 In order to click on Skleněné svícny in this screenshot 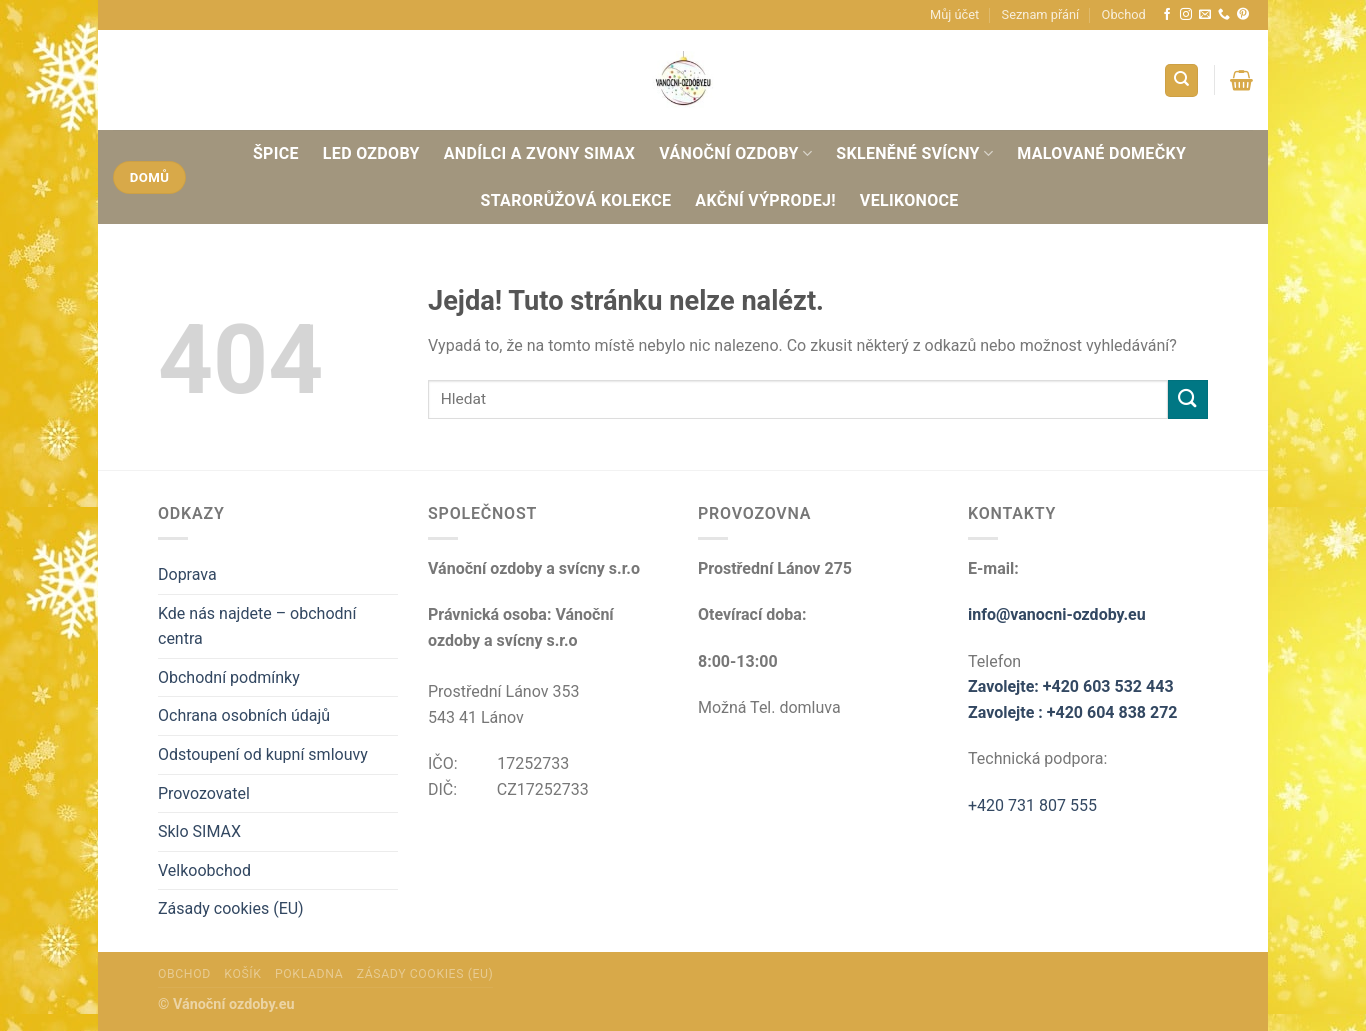, I will do `click(914, 153)`.